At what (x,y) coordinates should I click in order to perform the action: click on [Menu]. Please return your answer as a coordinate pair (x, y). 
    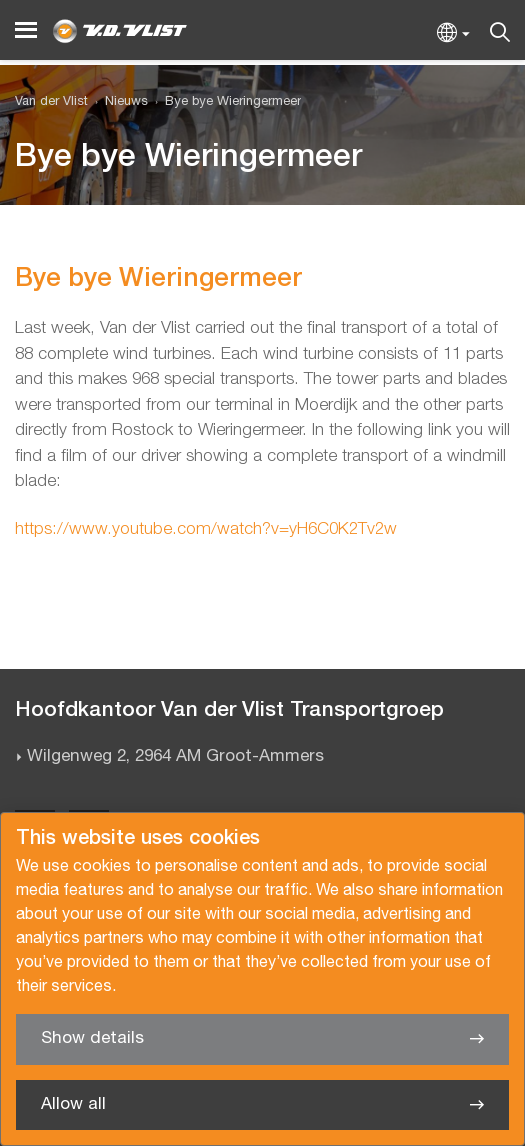
    Looking at the image, I should click on (26, 30).